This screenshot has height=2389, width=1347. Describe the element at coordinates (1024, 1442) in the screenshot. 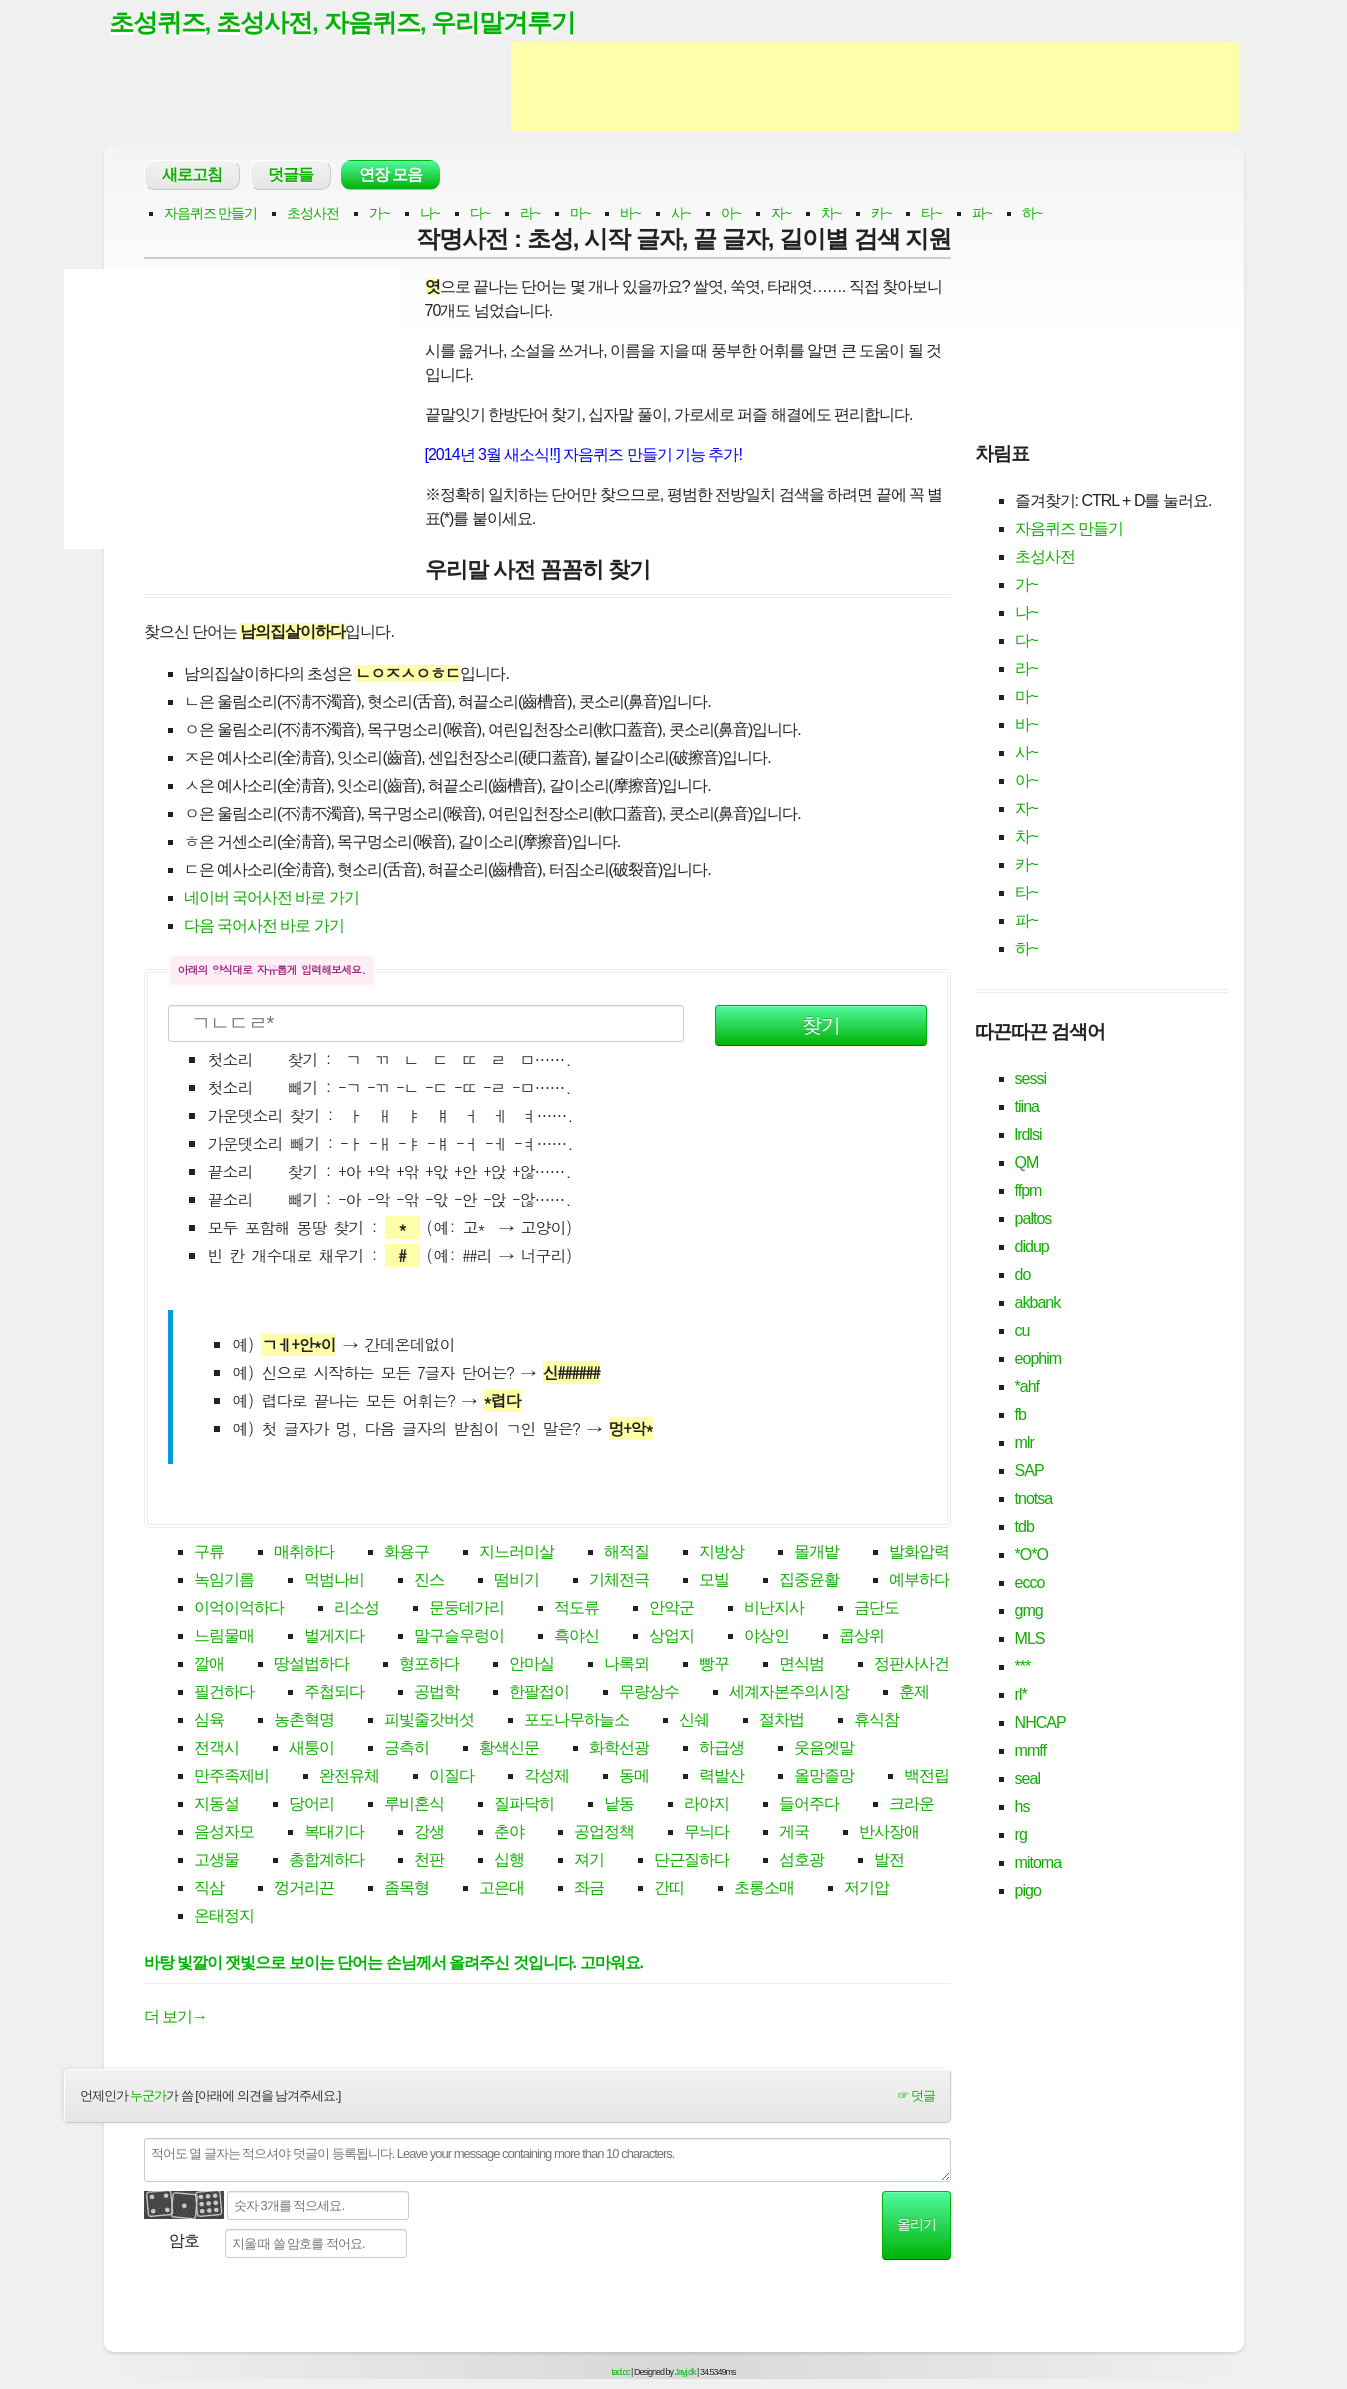

I see `mlr` at that location.